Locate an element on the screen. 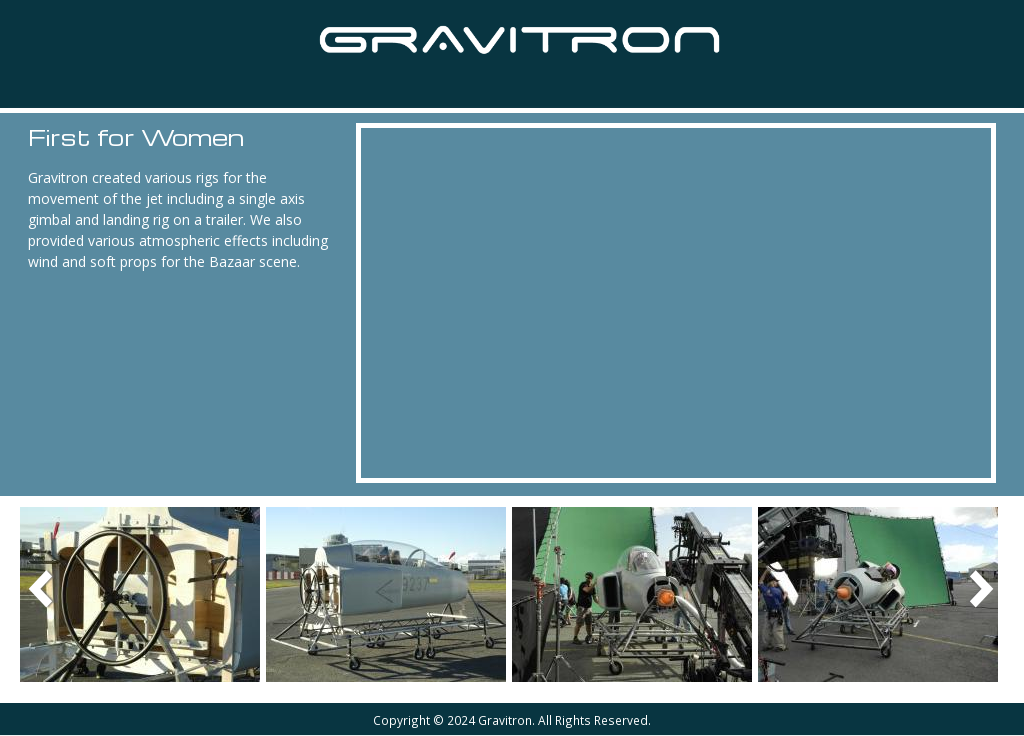 The width and height of the screenshot is (1024, 736). Contact Us is located at coordinates (697, 88).